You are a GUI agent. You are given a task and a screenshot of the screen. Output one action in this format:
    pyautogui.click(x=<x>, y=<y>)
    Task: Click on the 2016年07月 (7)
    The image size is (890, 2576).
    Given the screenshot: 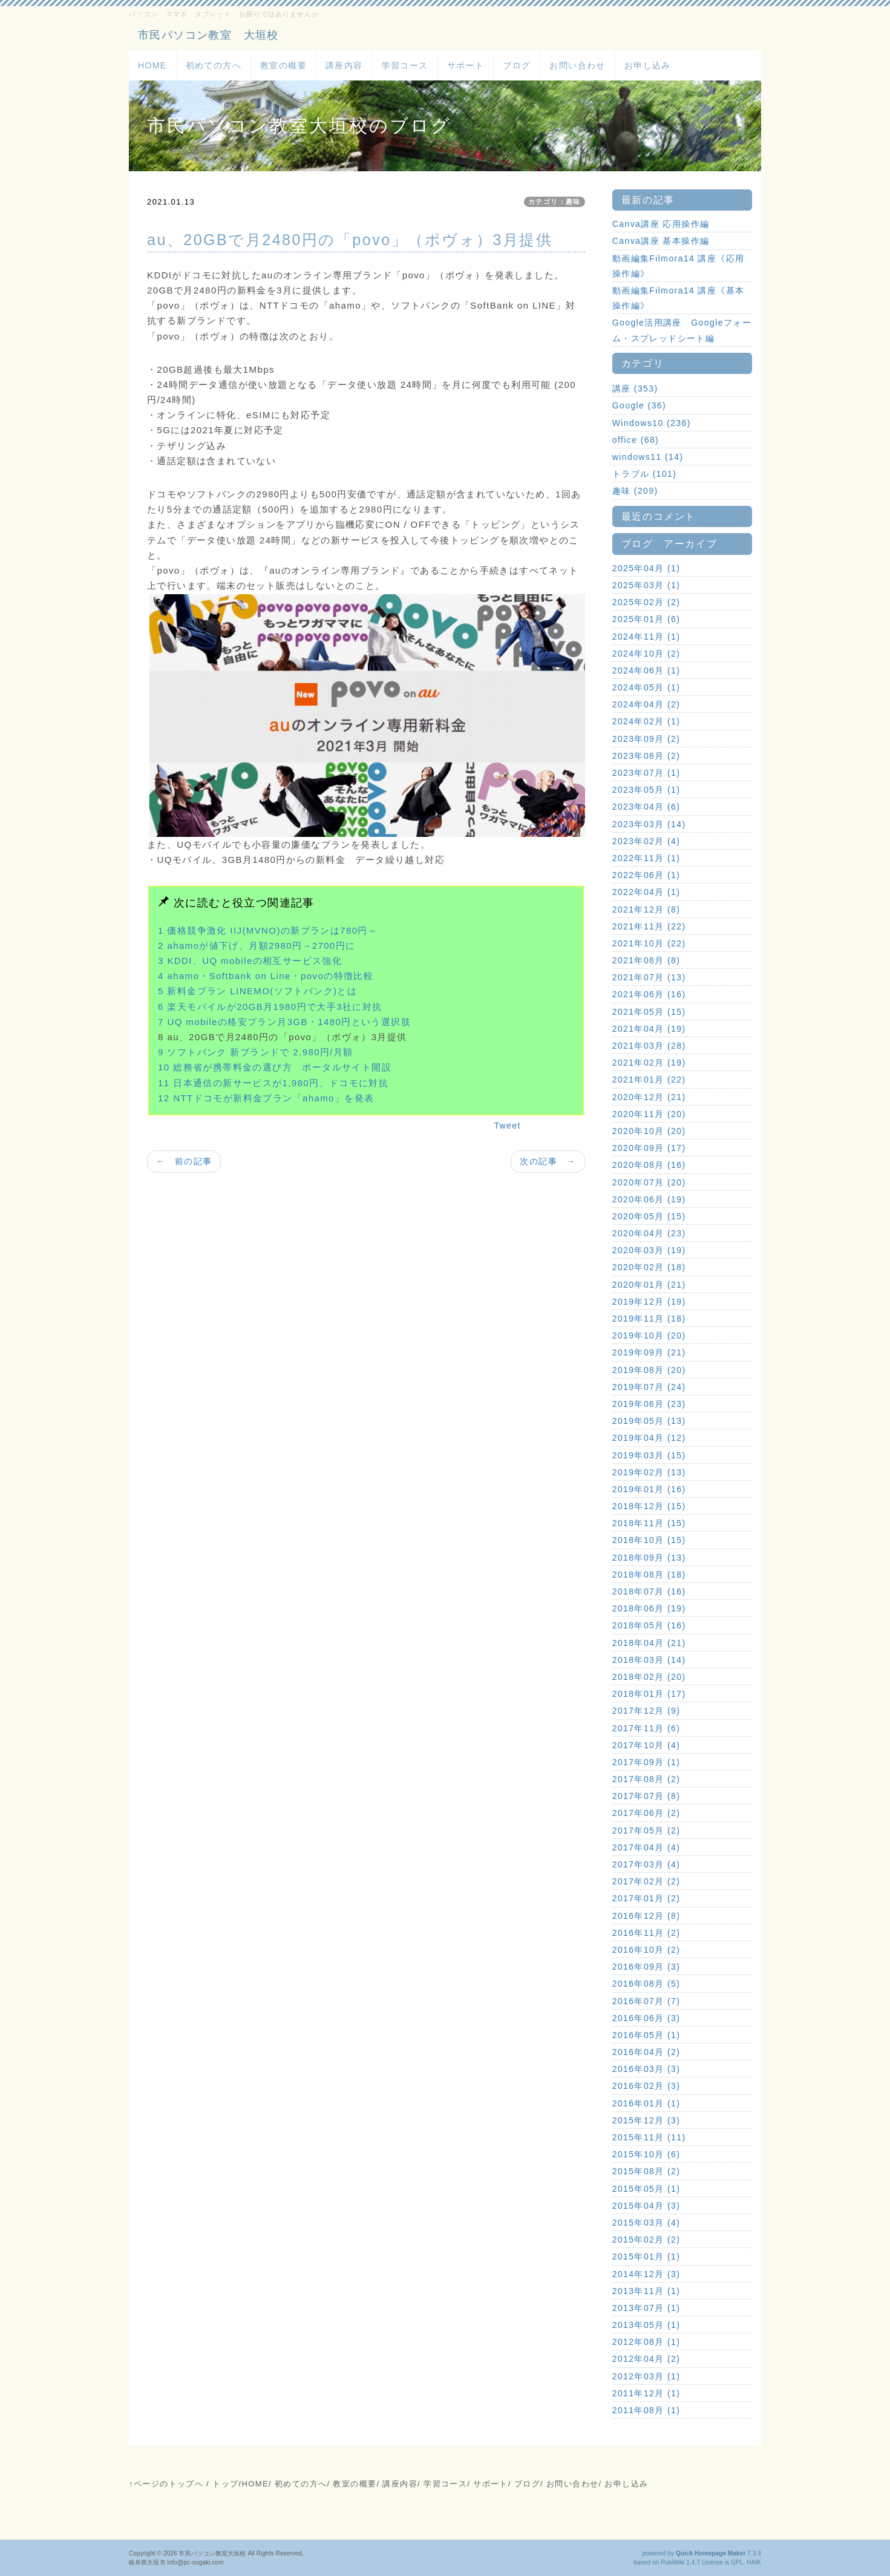 What is the action you would take?
    pyautogui.click(x=646, y=2001)
    